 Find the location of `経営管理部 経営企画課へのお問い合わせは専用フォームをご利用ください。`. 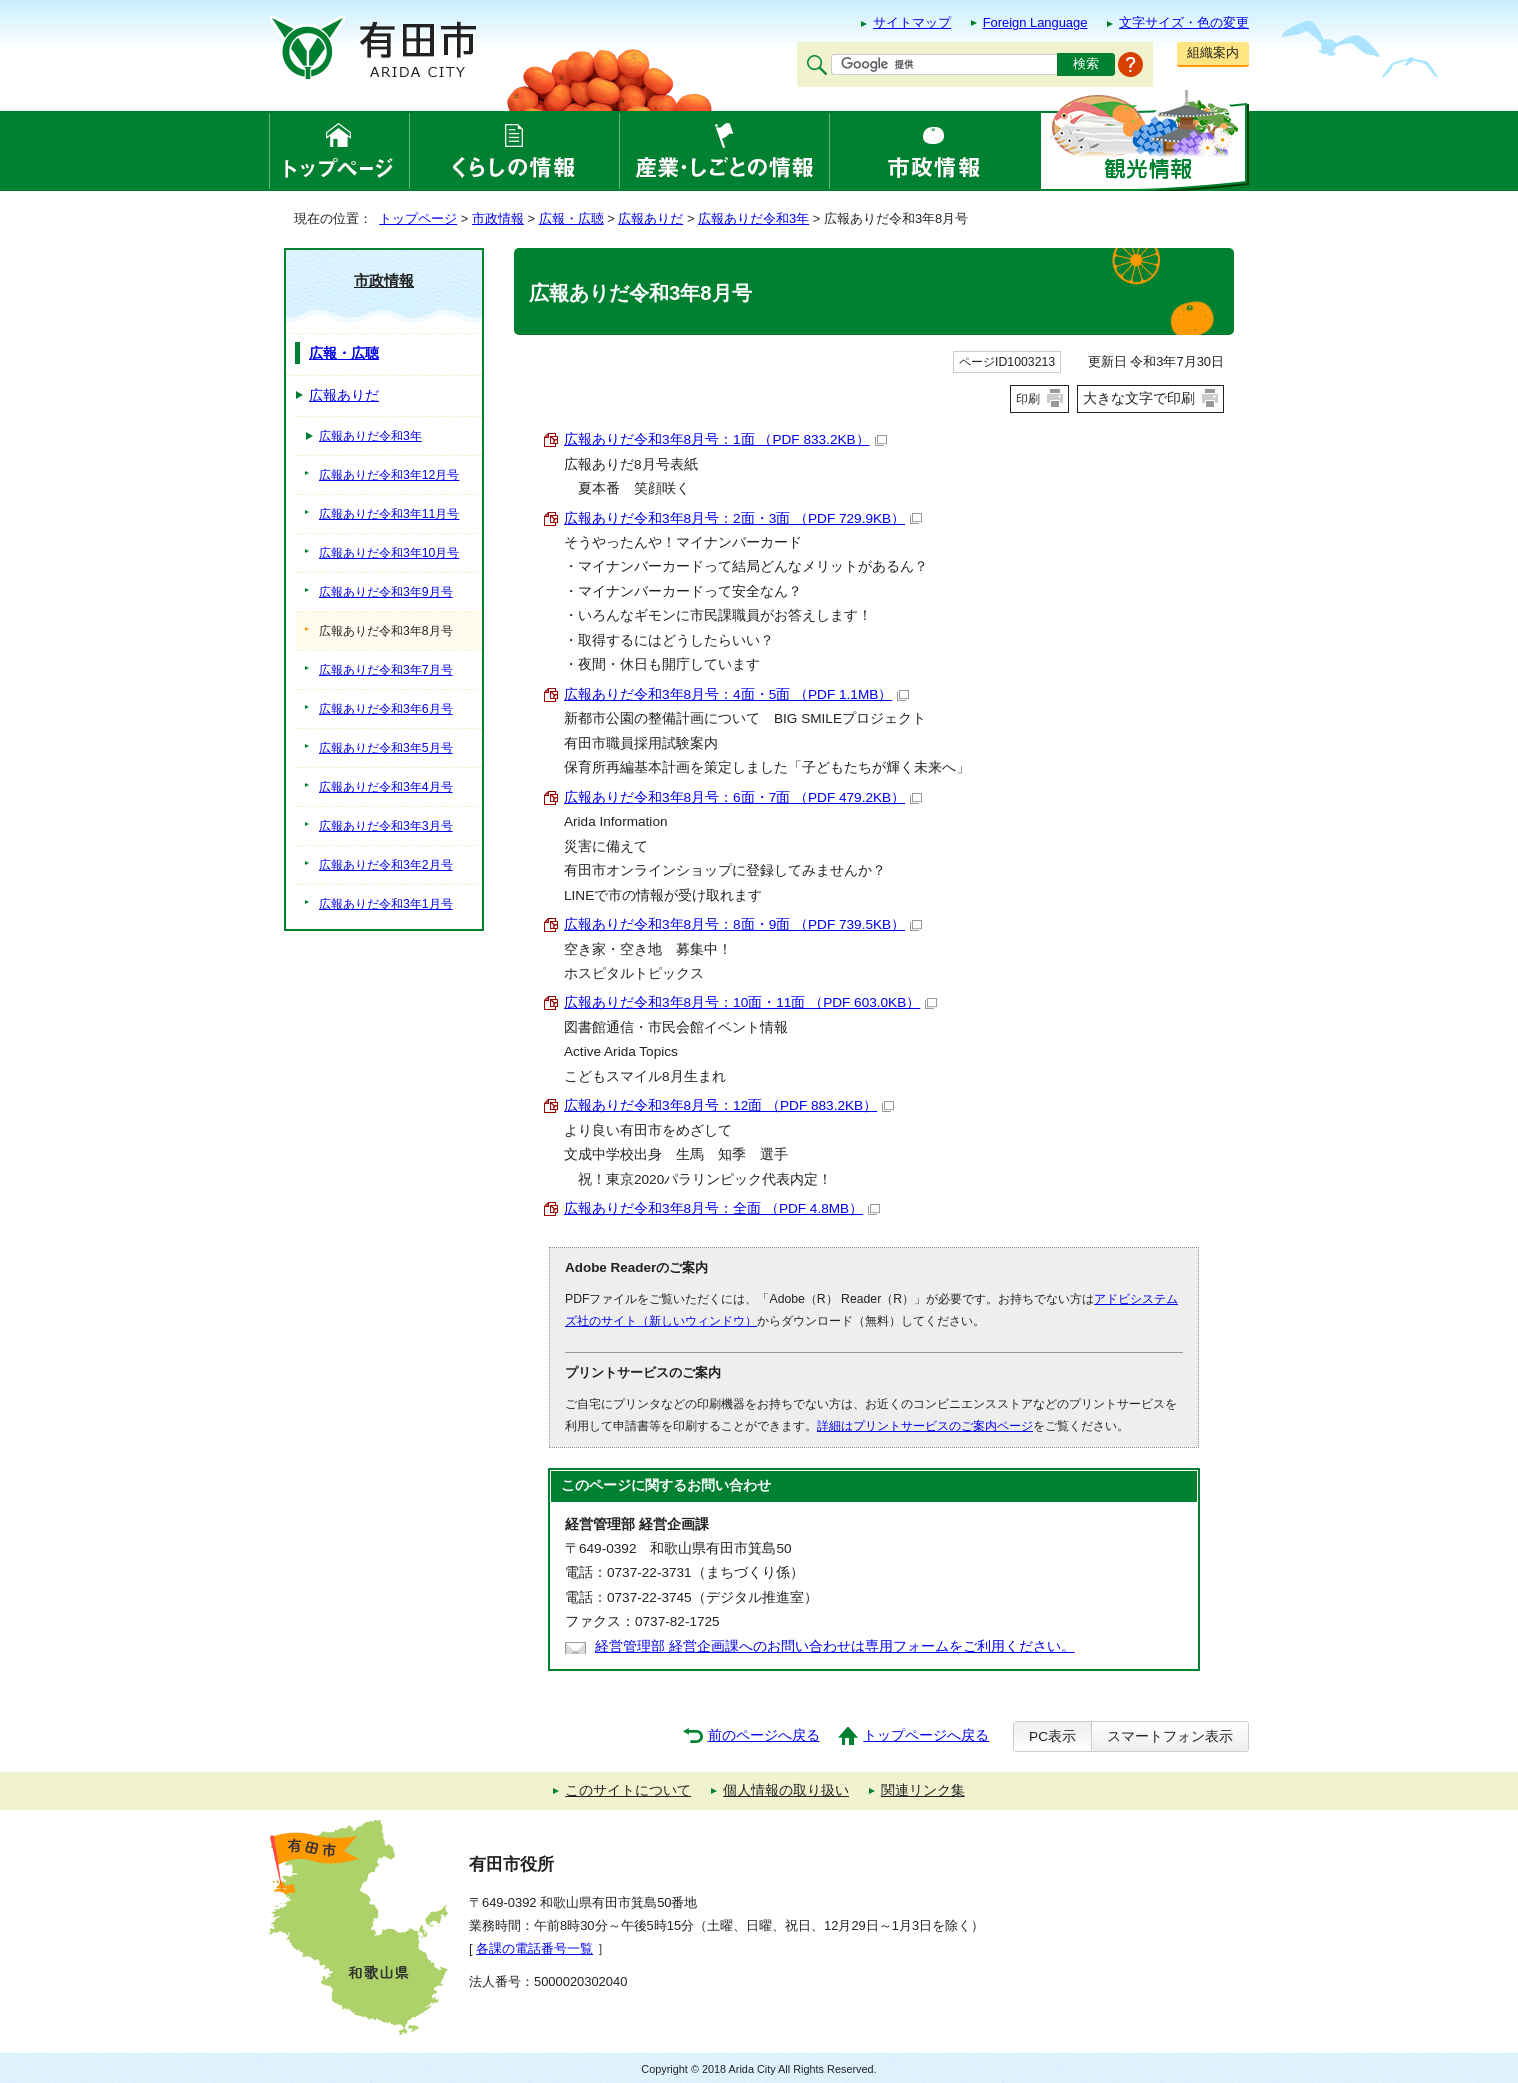

経営管理部 経営企画課へのお問い合わせは専用フォームをご利用ください。 is located at coordinates (835, 1646).